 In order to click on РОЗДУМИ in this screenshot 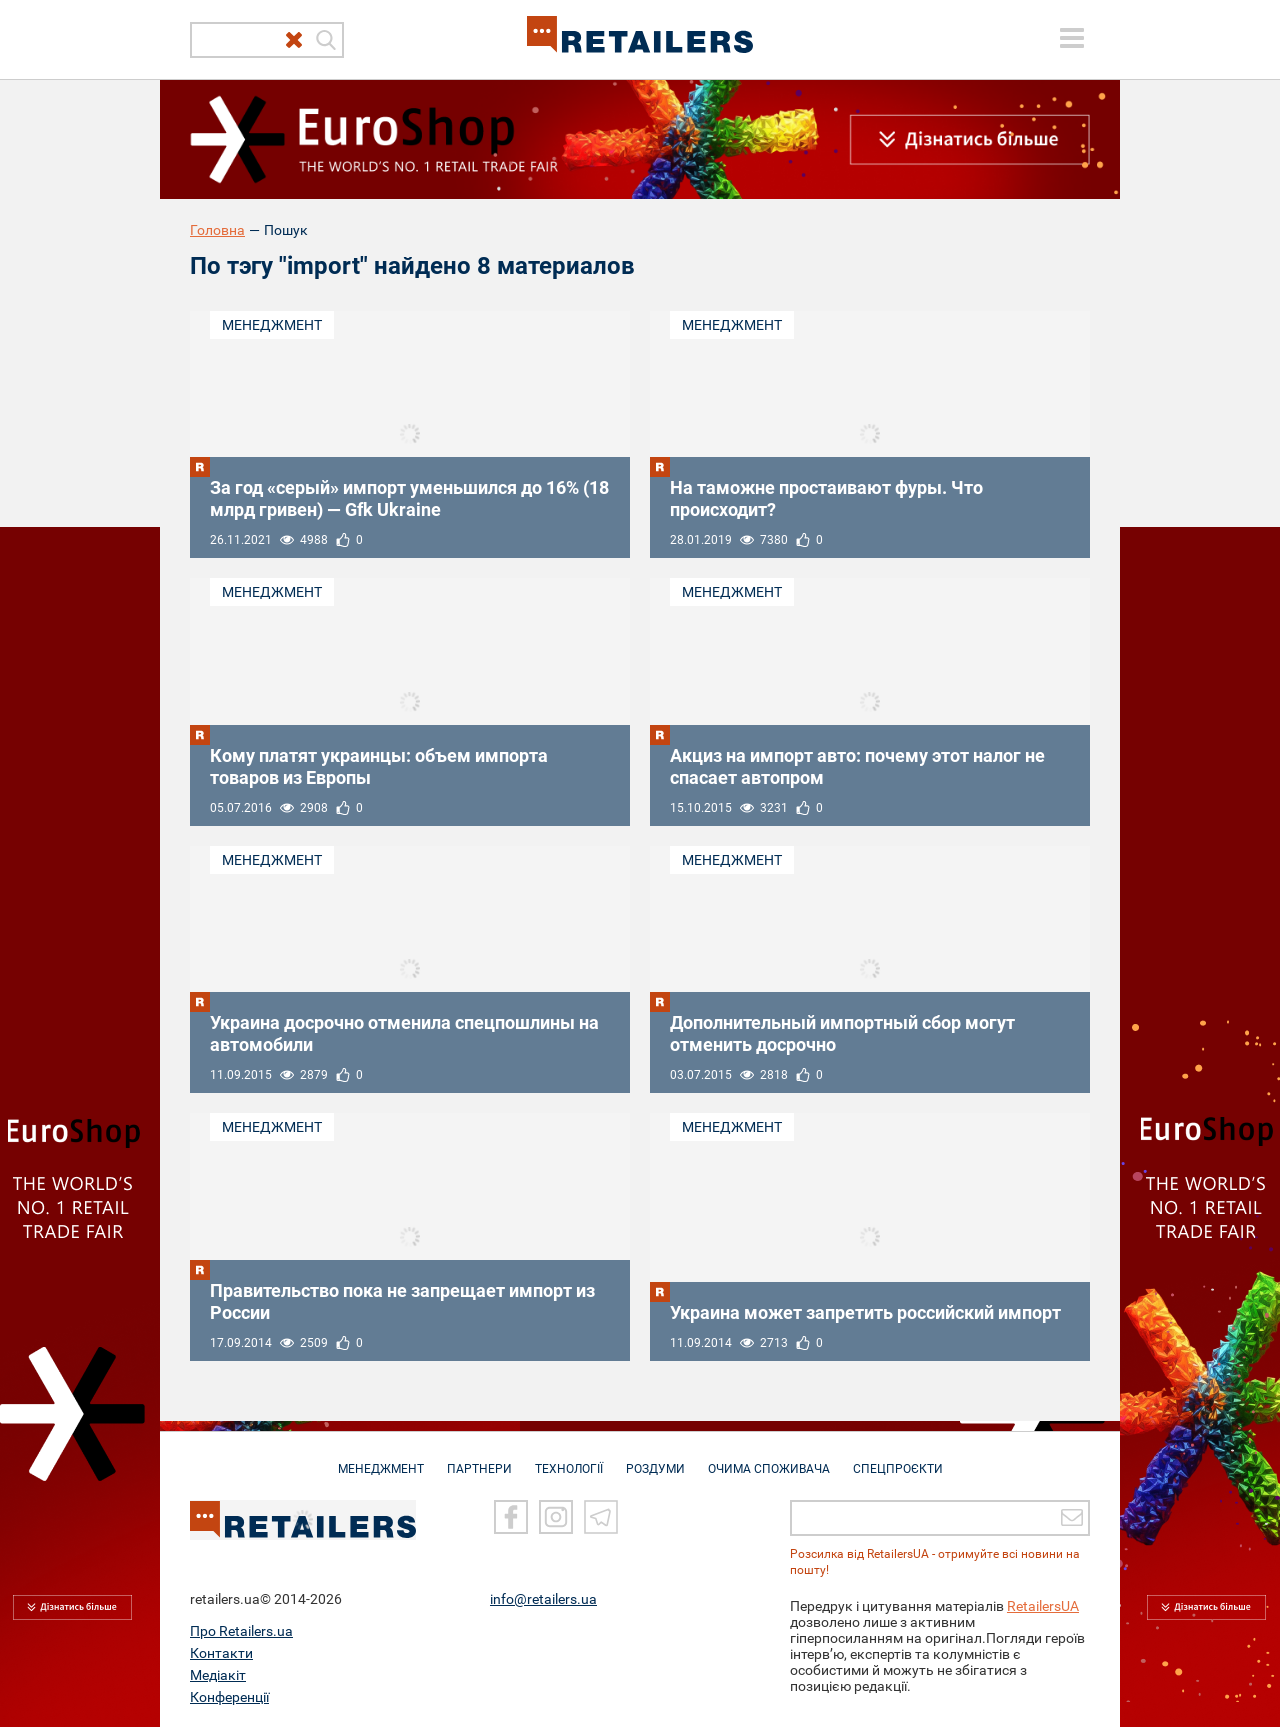, I will do `click(655, 1459)`.